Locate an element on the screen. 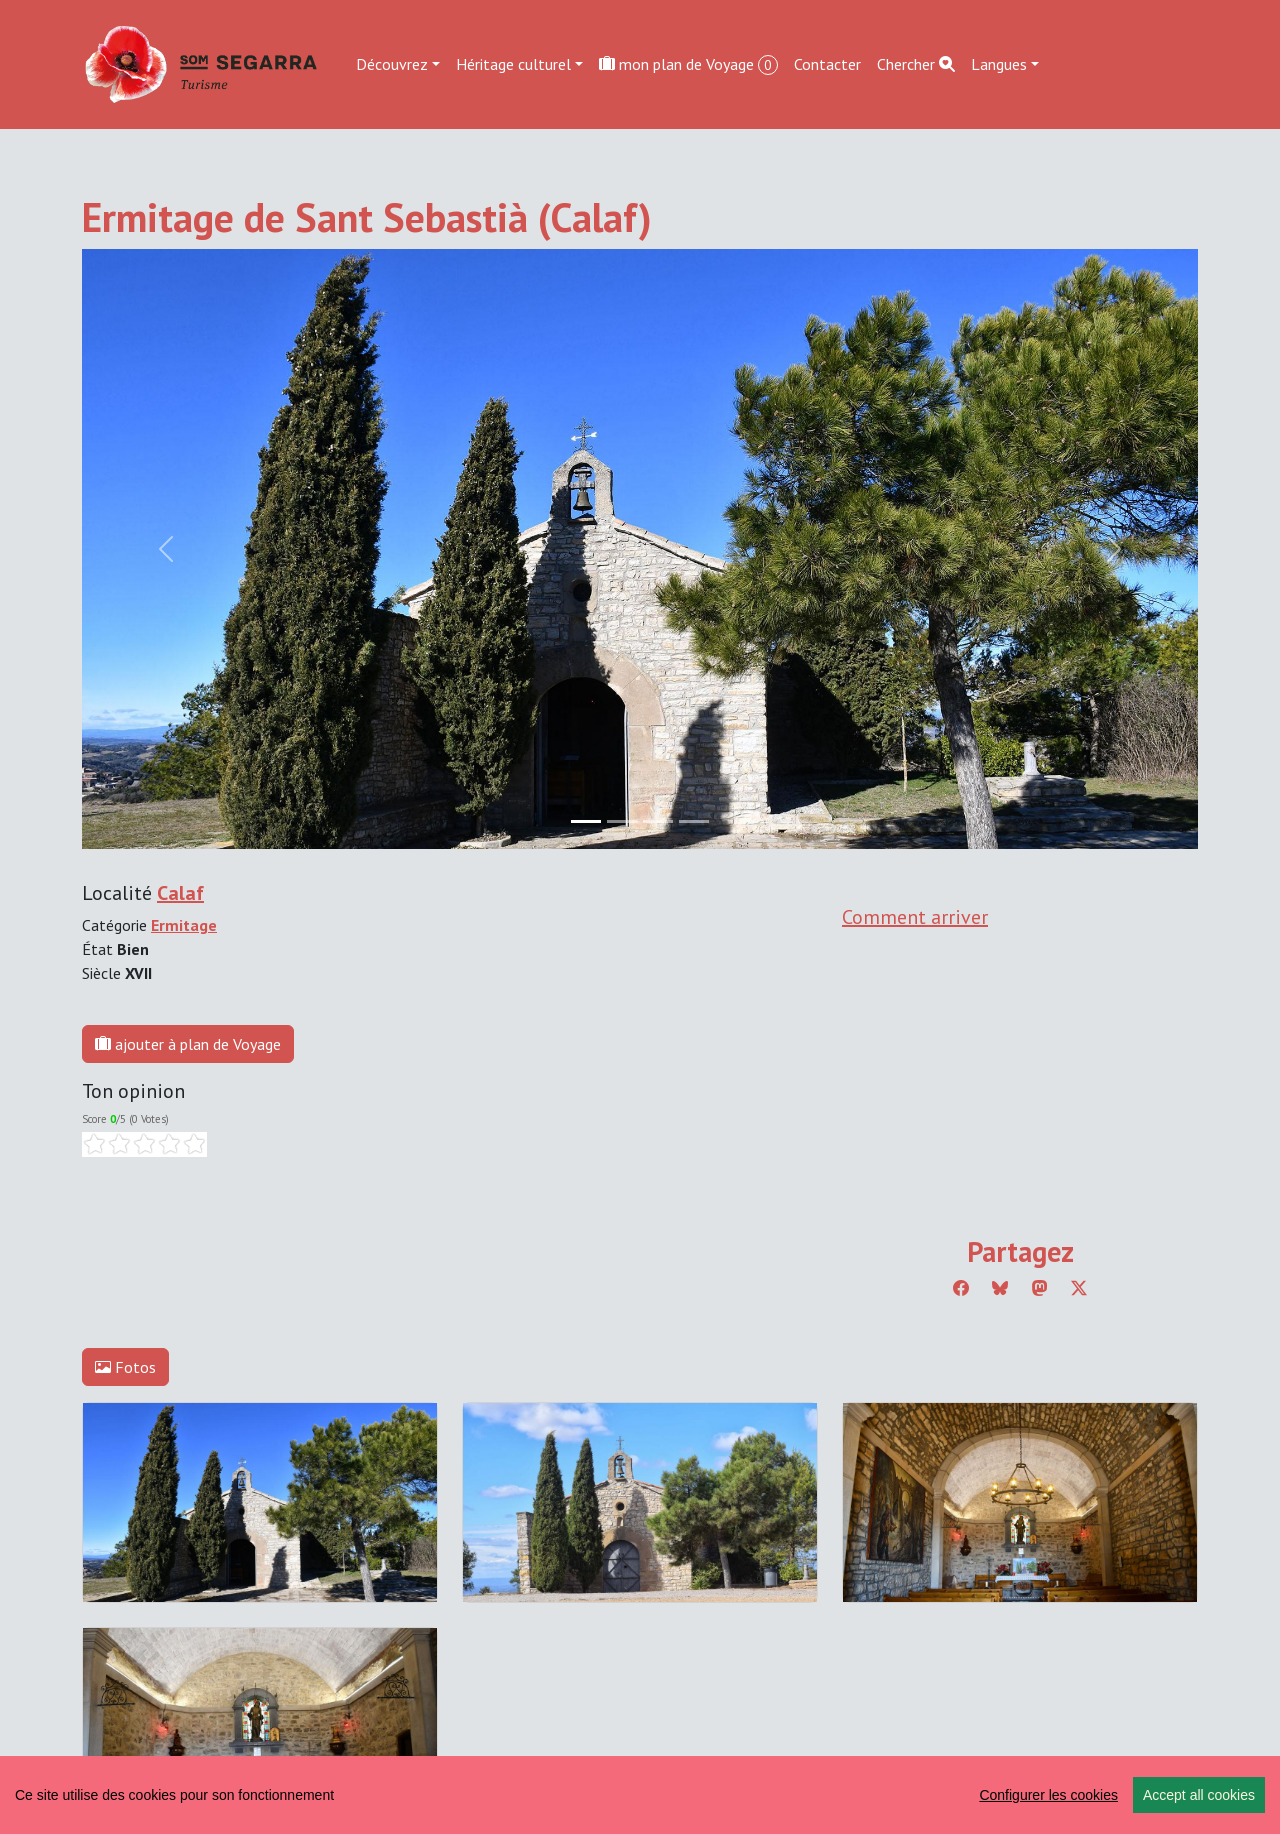 This screenshot has height=1834, width=1280. Calaf is located at coordinates (180, 893).